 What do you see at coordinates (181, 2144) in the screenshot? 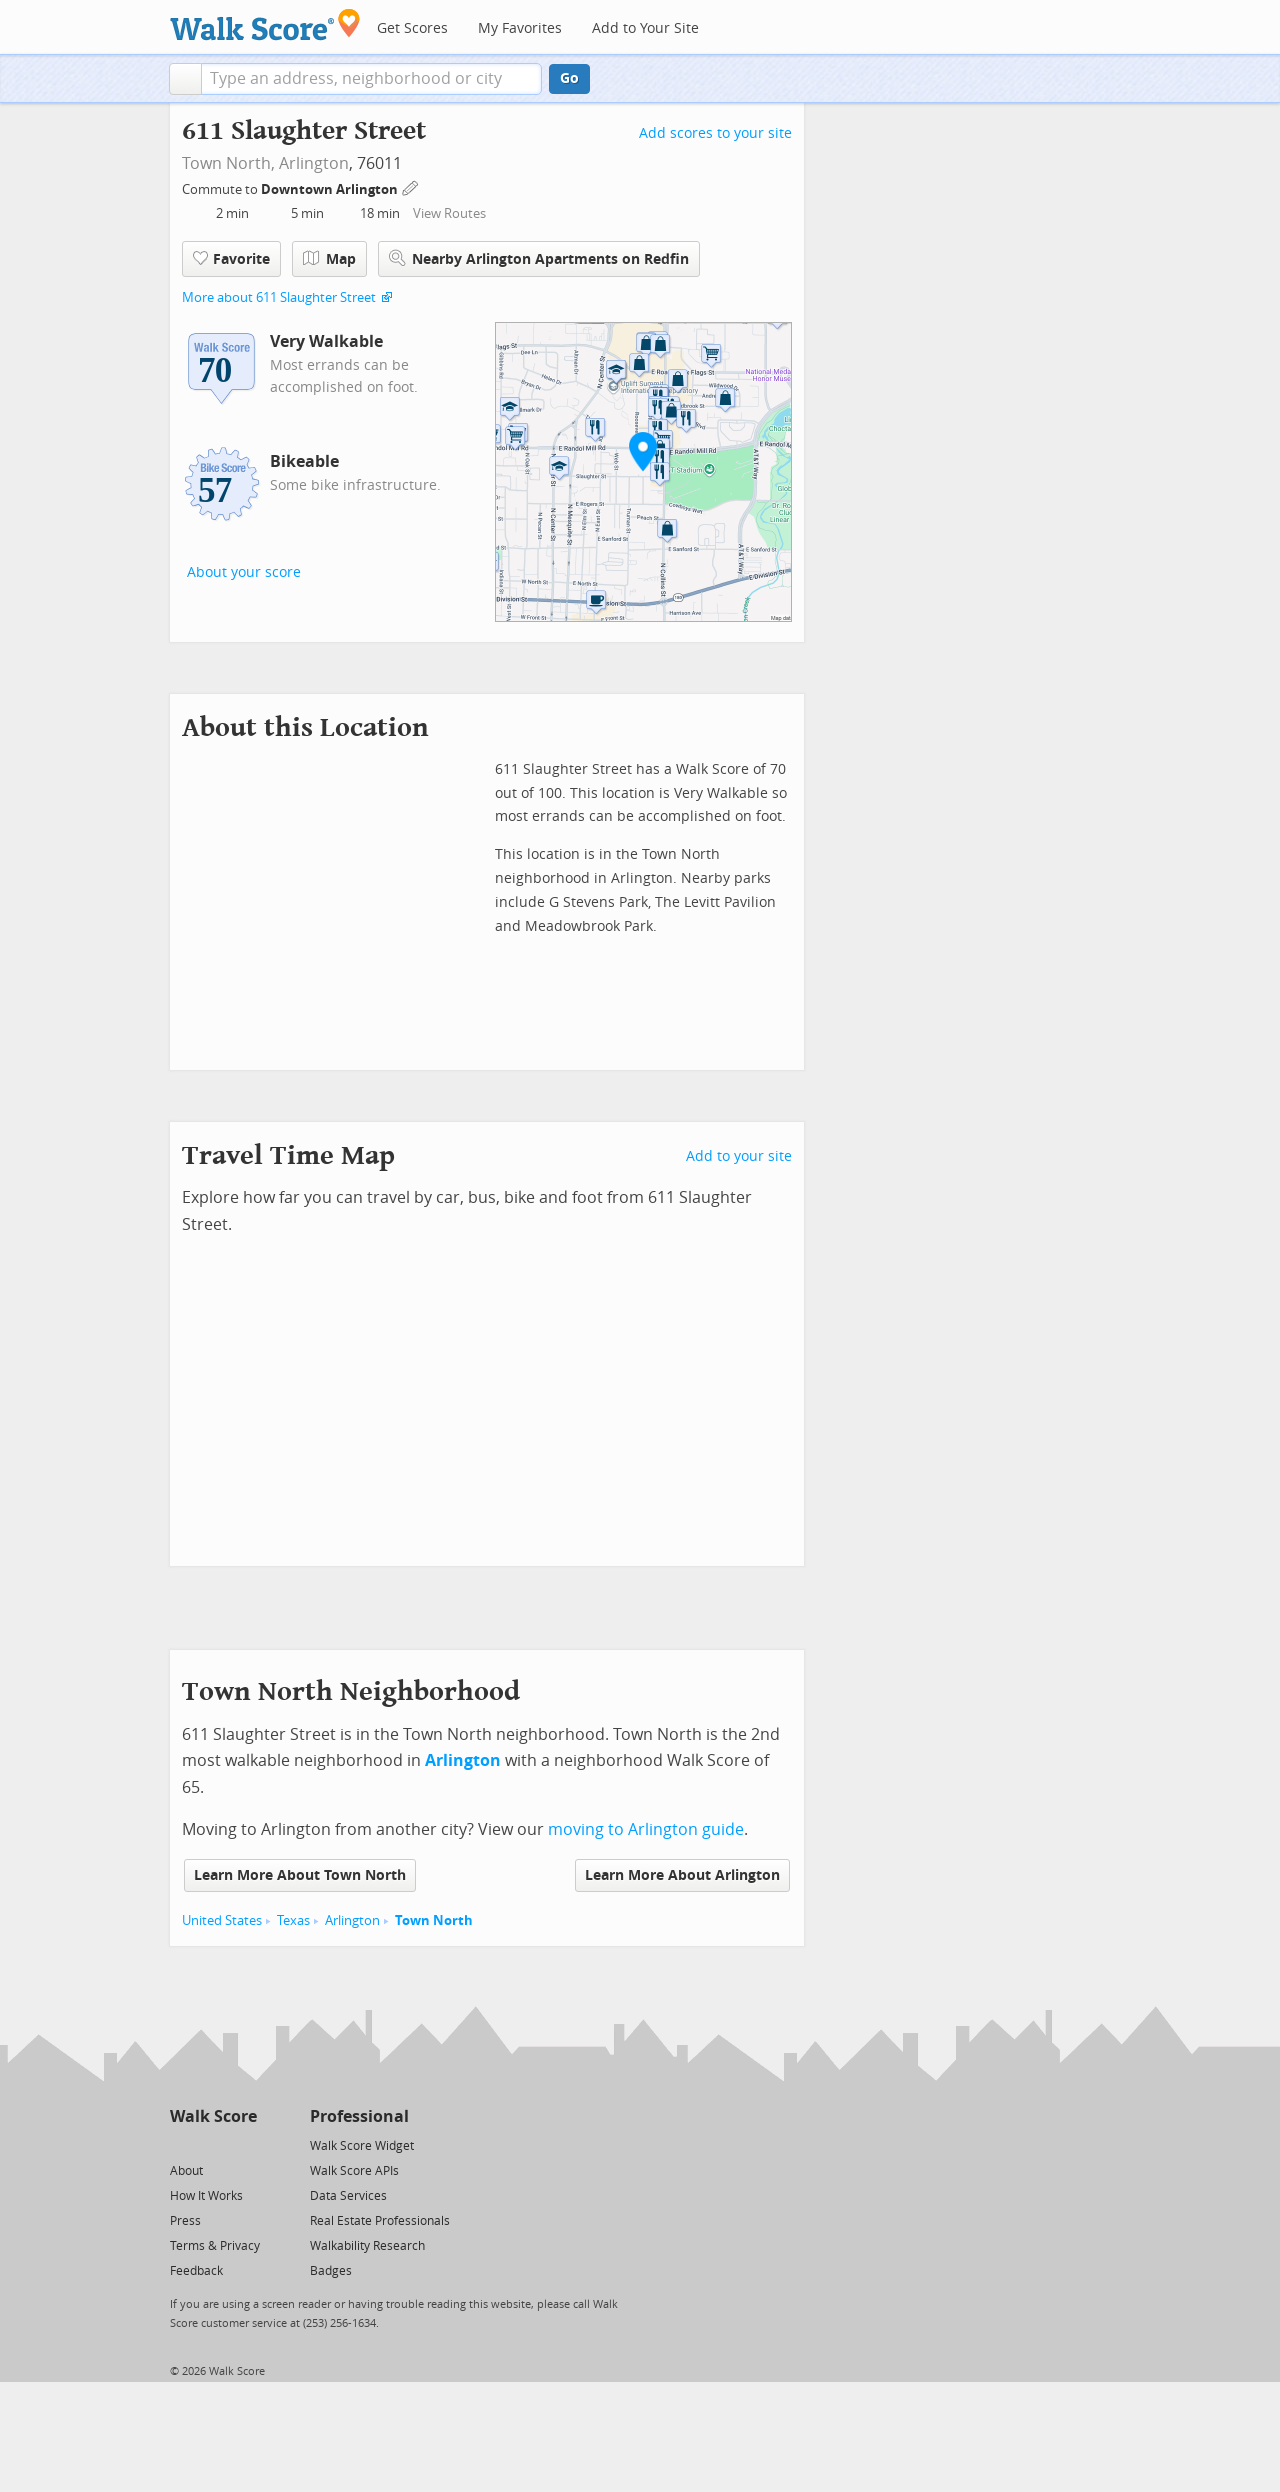
I see `[Twitter]` at bounding box center [181, 2144].